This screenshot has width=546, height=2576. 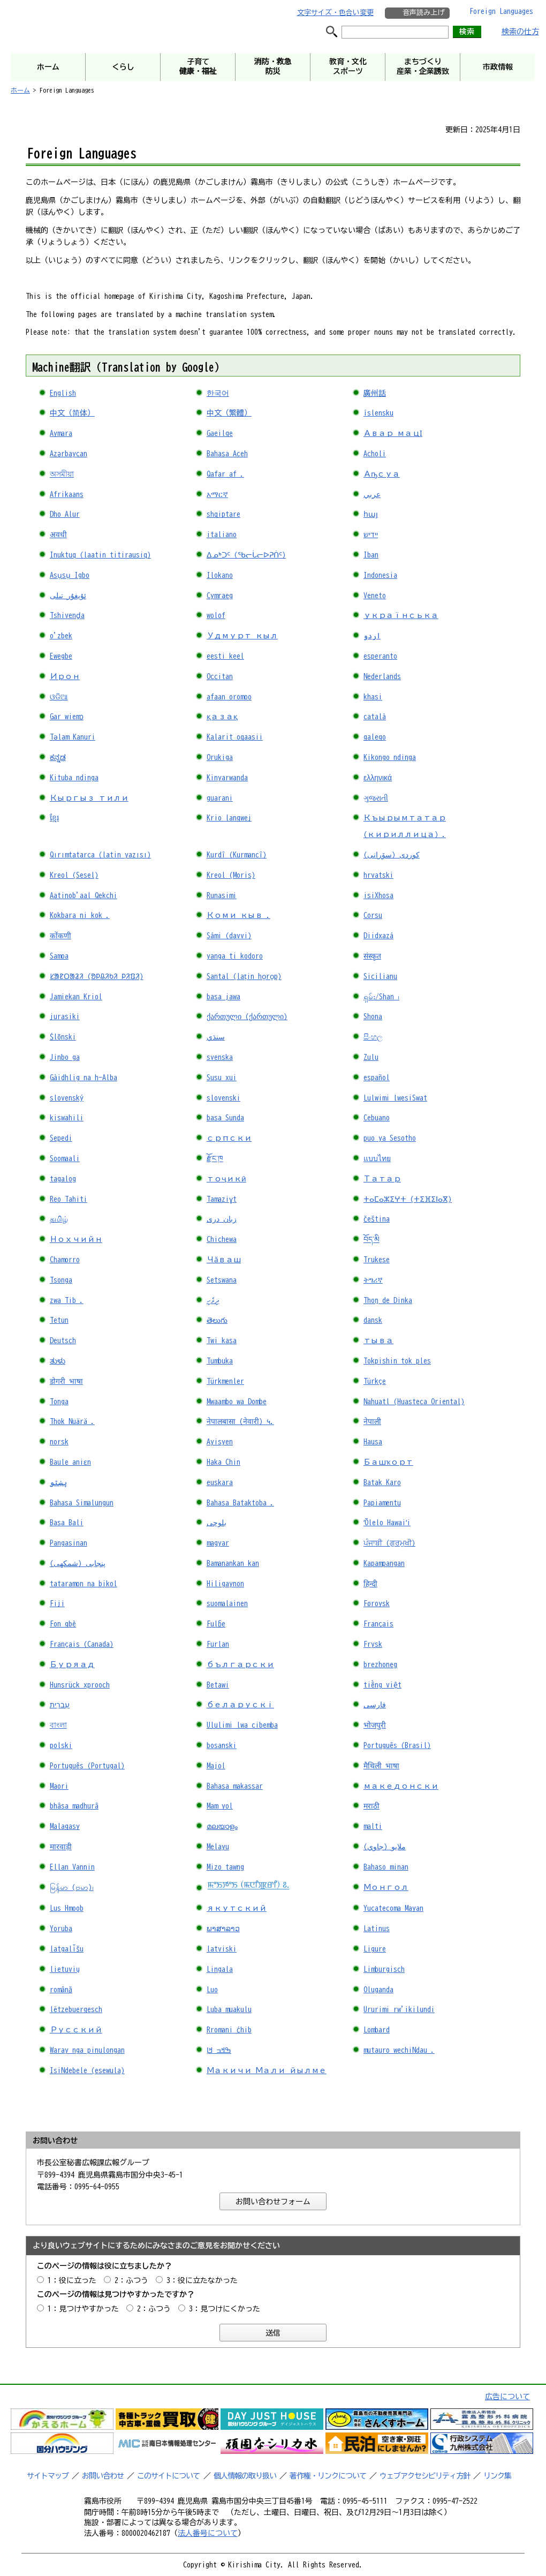 What do you see at coordinates (372, 1016) in the screenshot?
I see `Shona` at bounding box center [372, 1016].